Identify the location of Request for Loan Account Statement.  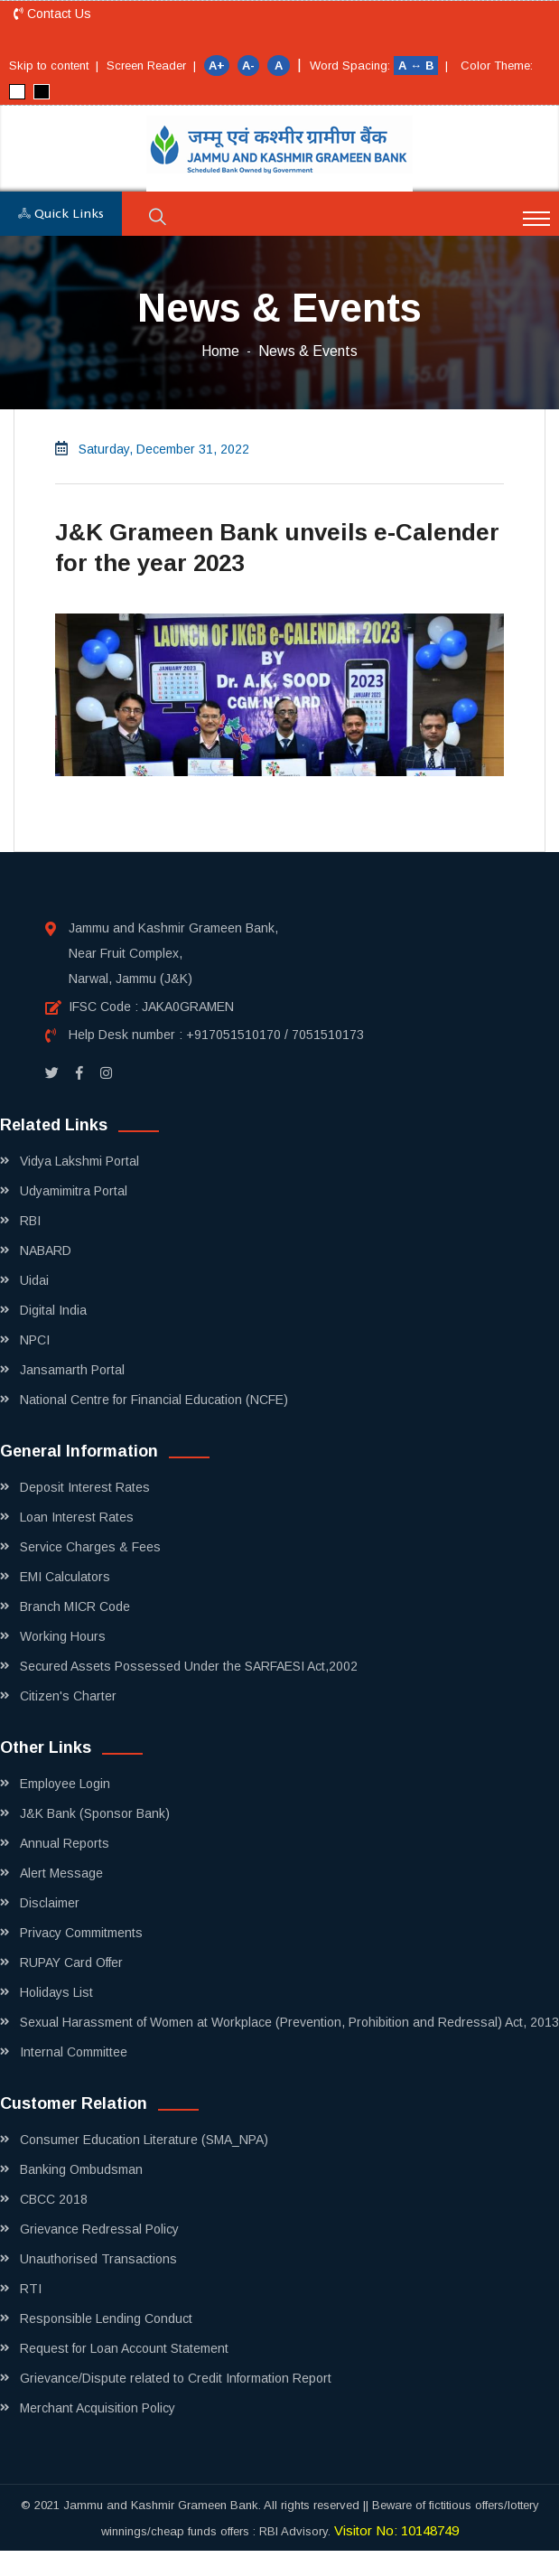
(124, 2348).